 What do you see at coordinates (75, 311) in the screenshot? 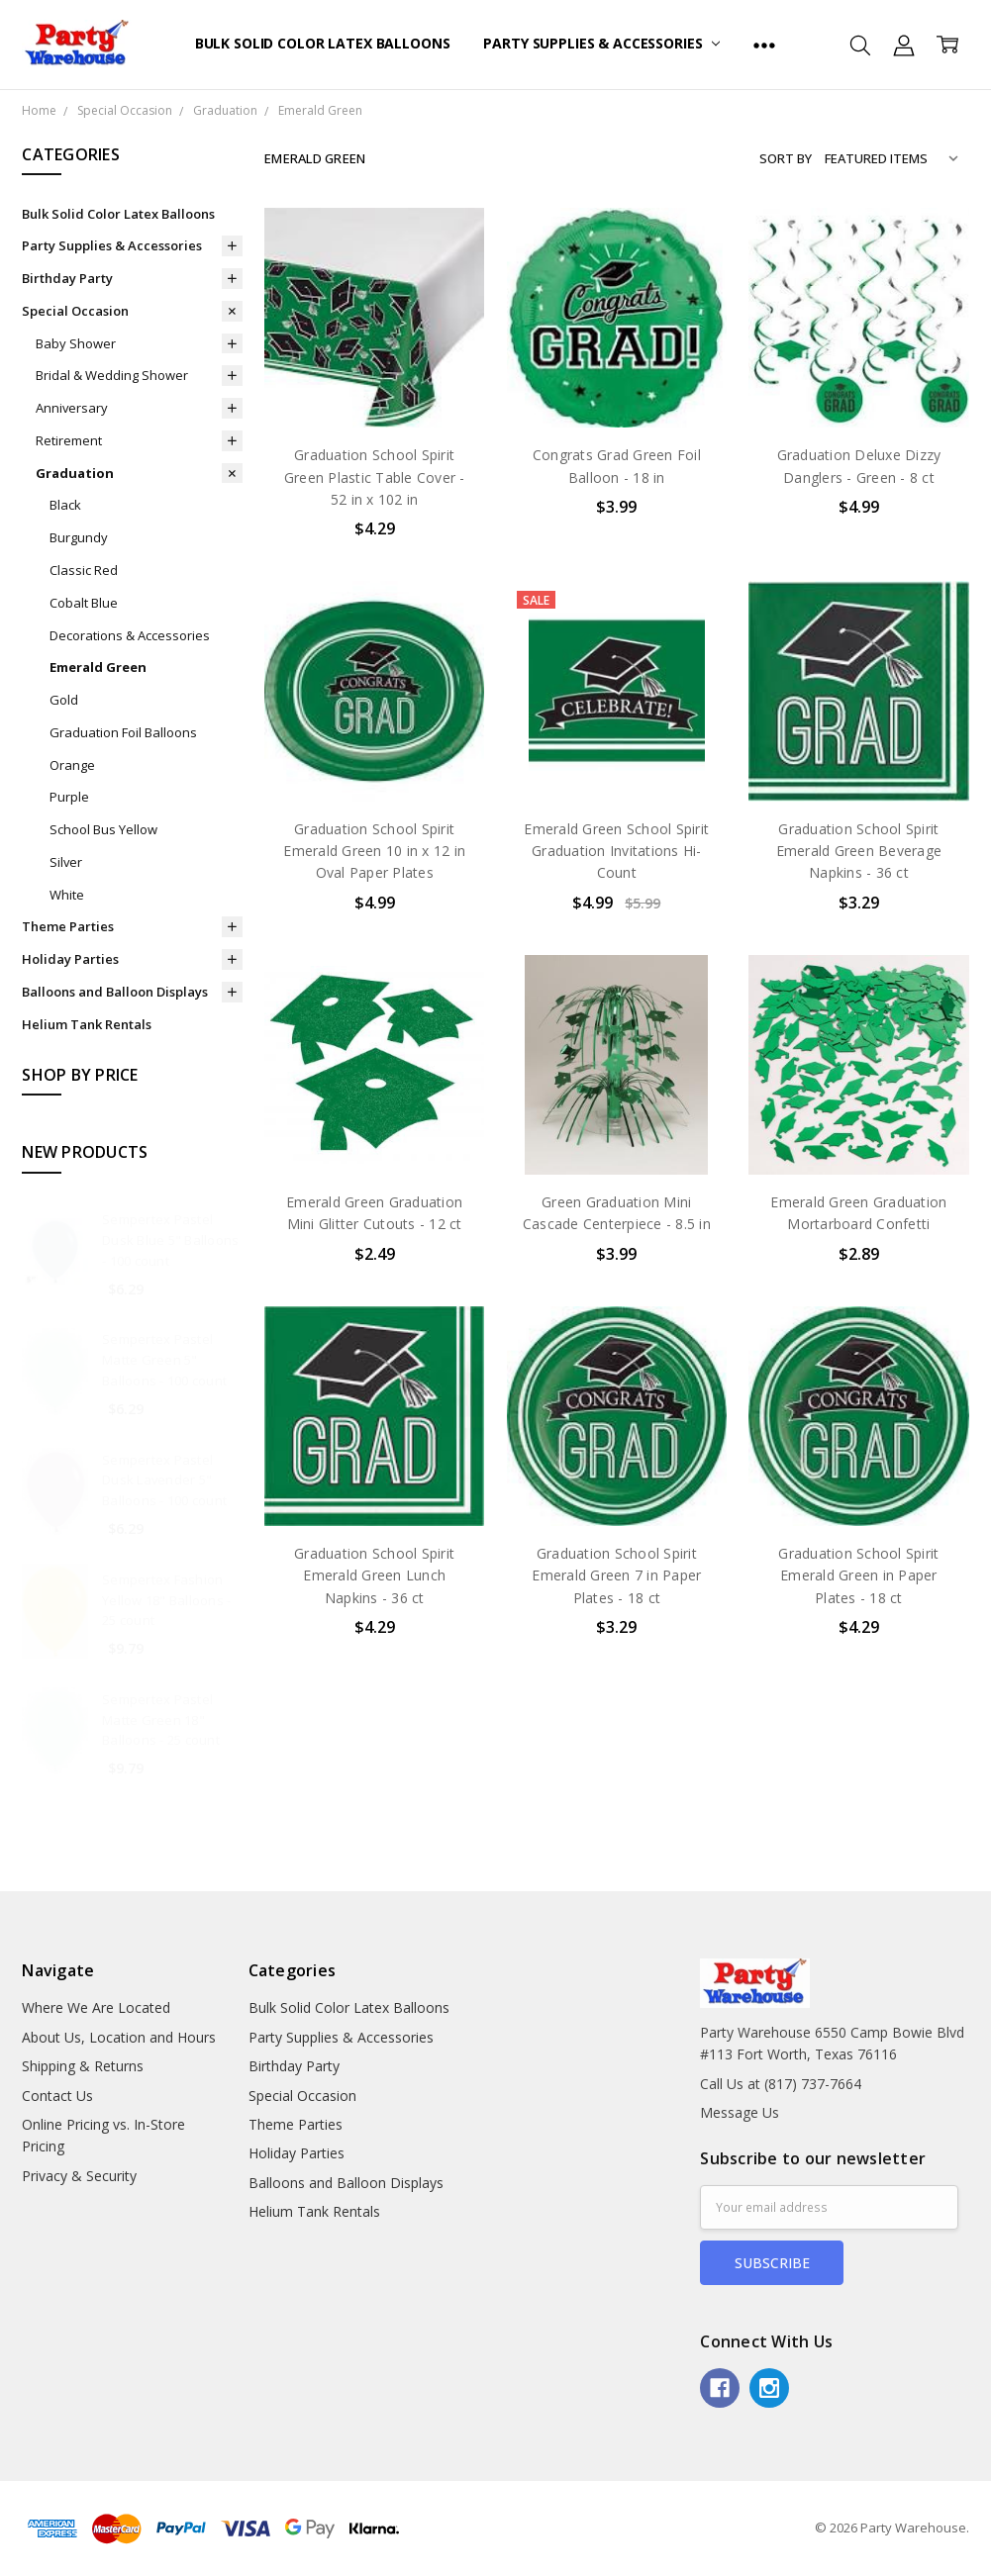
I see `Special Occasion` at bounding box center [75, 311].